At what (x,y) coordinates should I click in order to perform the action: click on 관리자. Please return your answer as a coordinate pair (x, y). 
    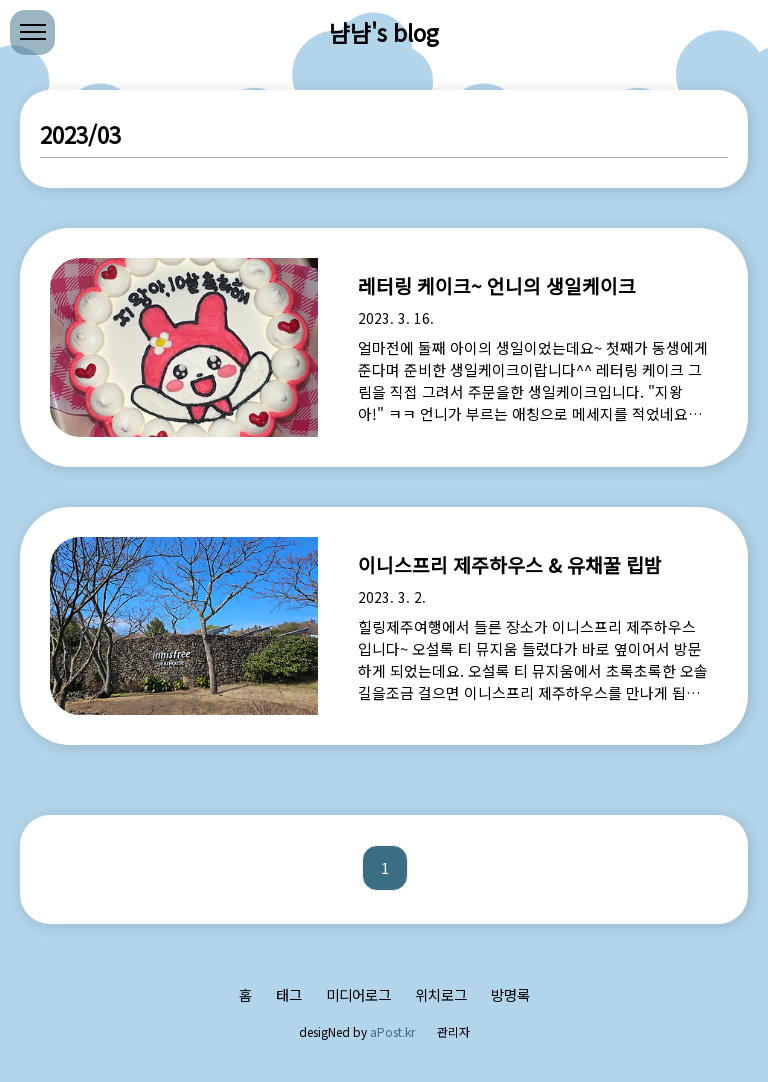
    Looking at the image, I should click on (453, 1031).